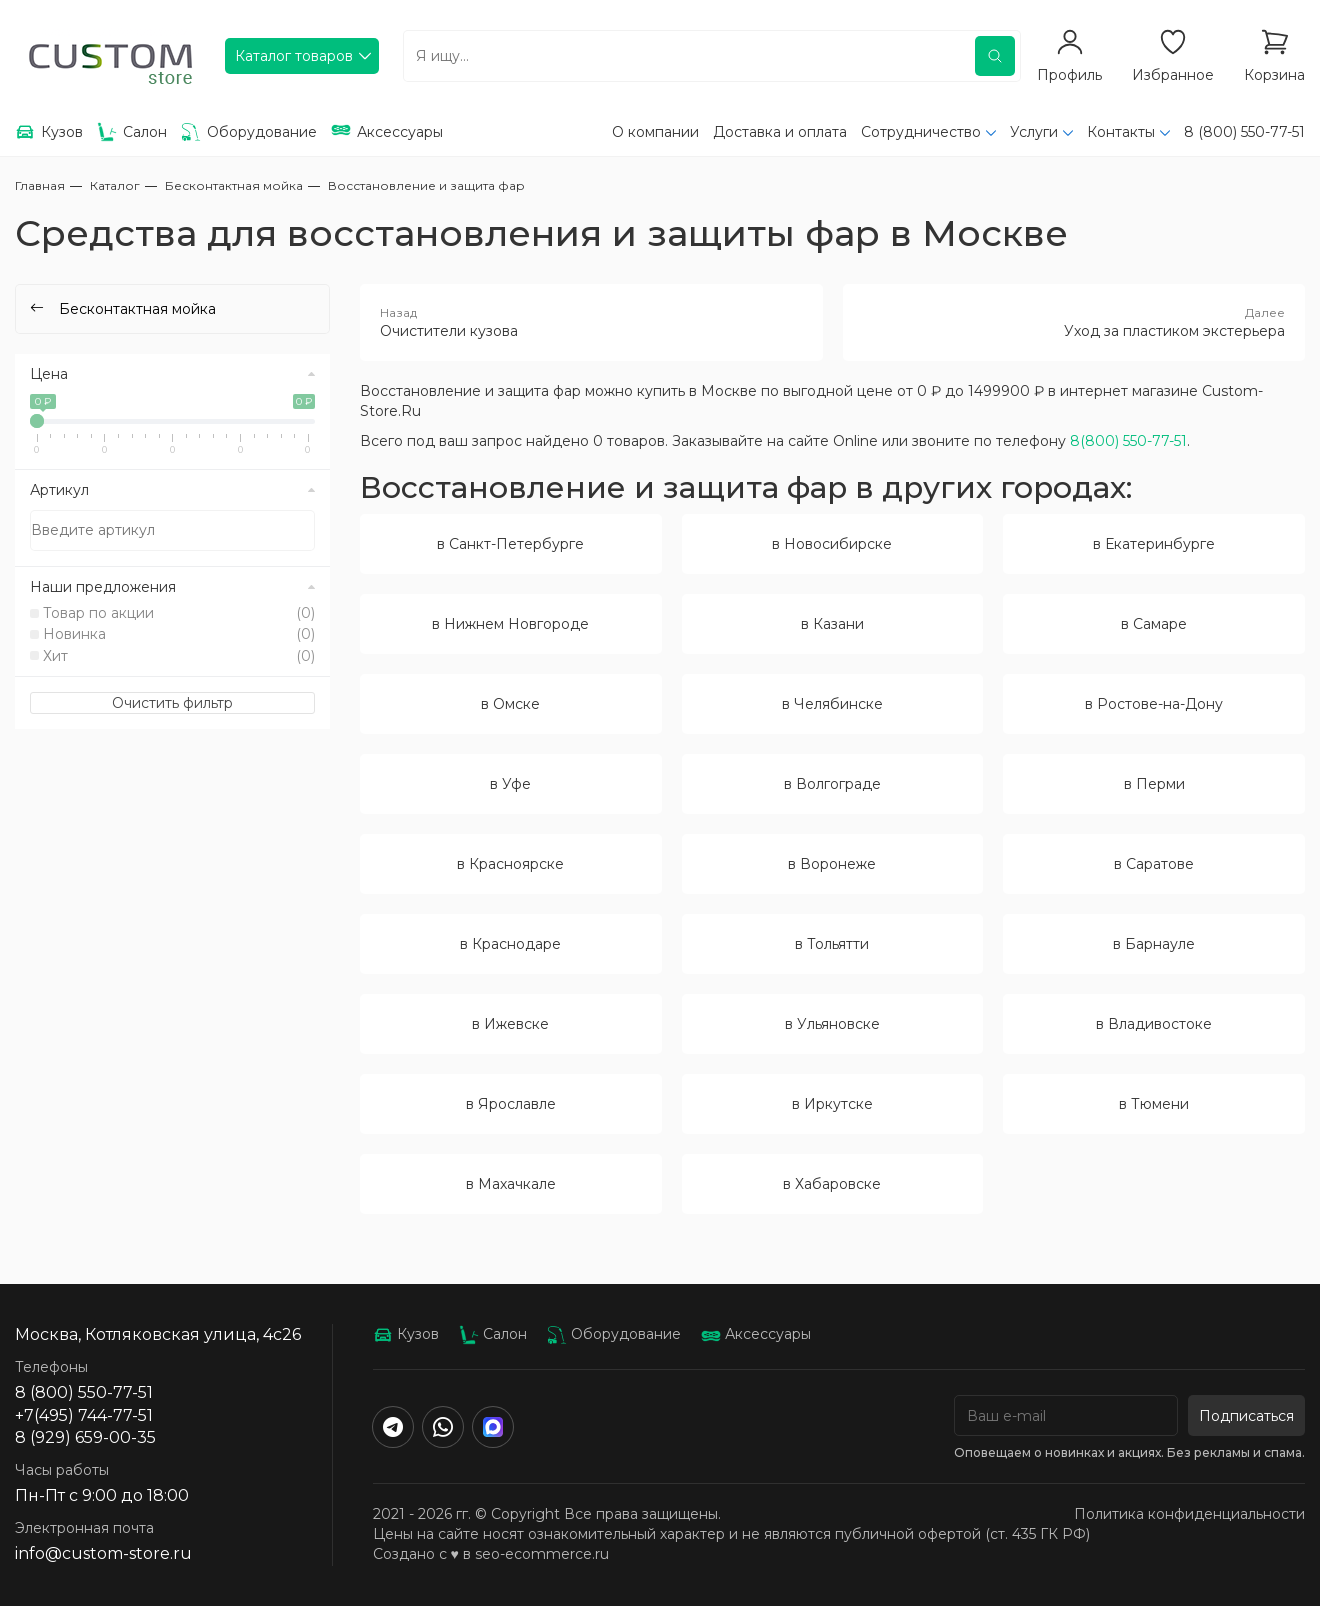 This screenshot has width=1320, height=1606. What do you see at coordinates (1121, 132) in the screenshot?
I see `Контакты` at bounding box center [1121, 132].